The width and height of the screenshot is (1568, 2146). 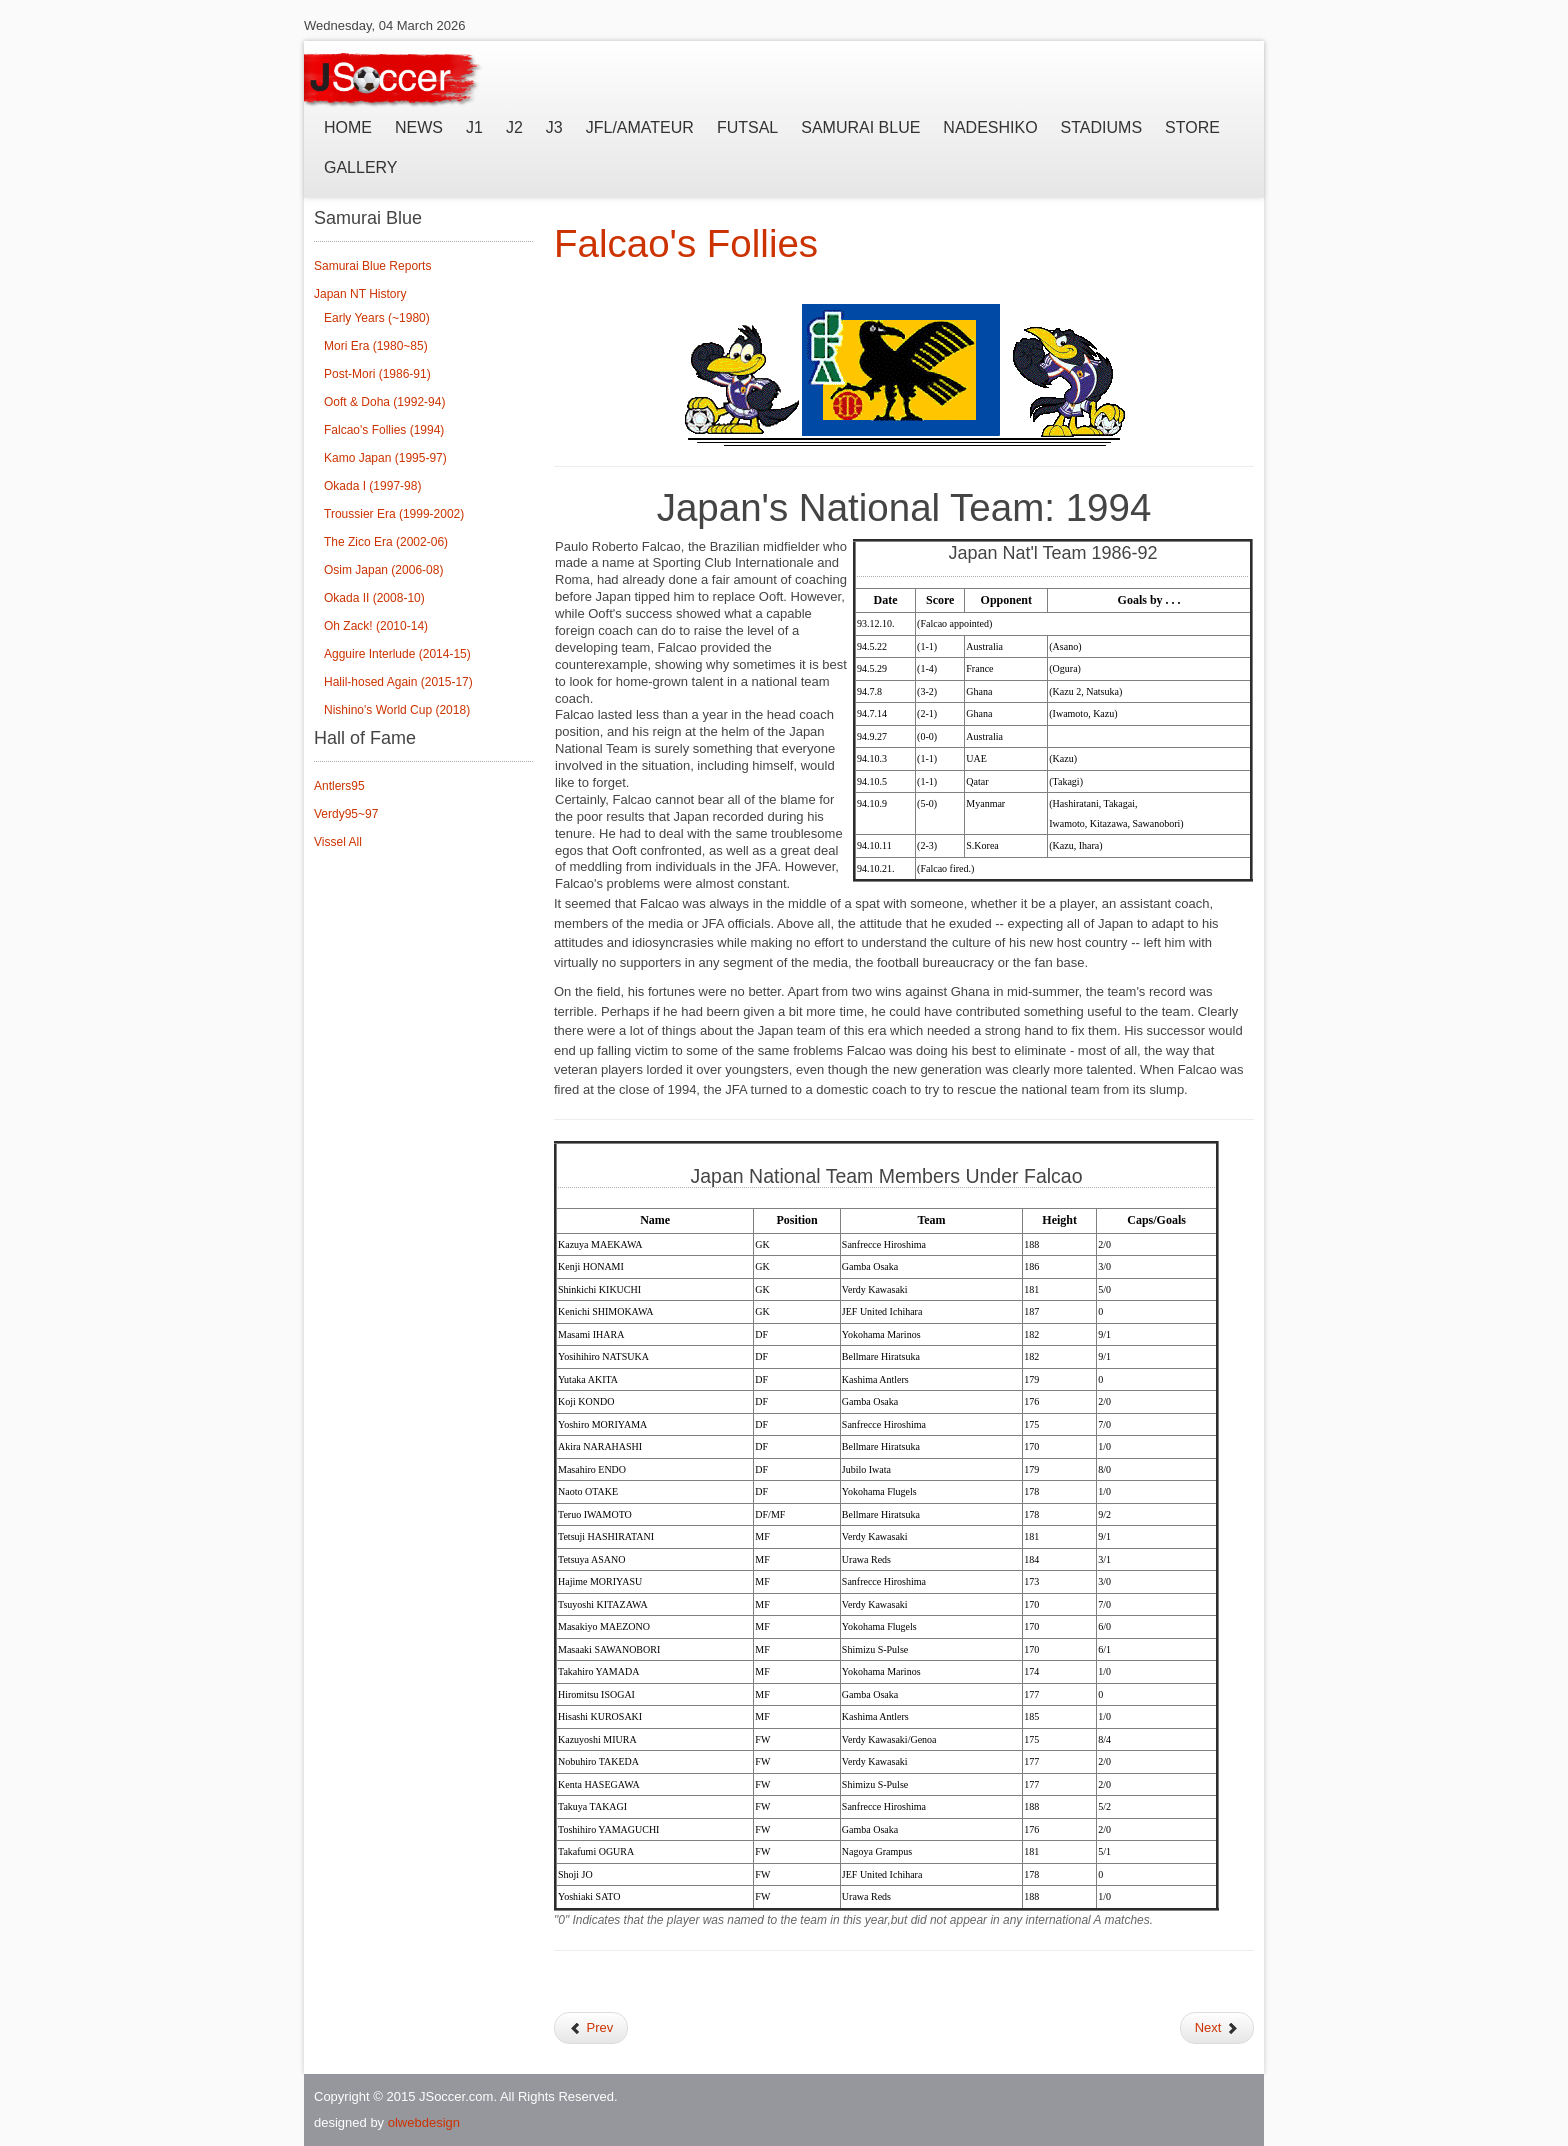 What do you see at coordinates (686, 243) in the screenshot?
I see `Falcao's Follies` at bounding box center [686, 243].